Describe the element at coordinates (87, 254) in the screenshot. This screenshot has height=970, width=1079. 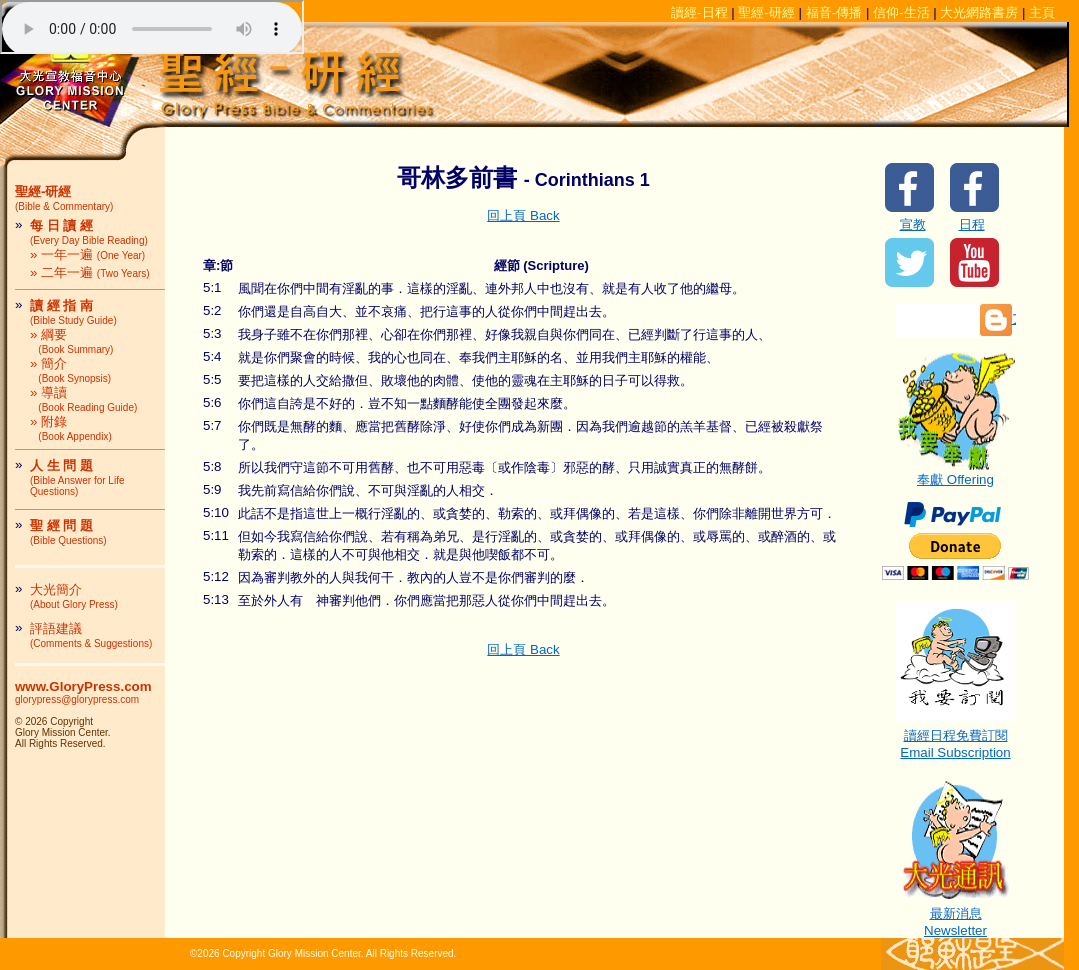
I see `» 一年一遍` at that location.